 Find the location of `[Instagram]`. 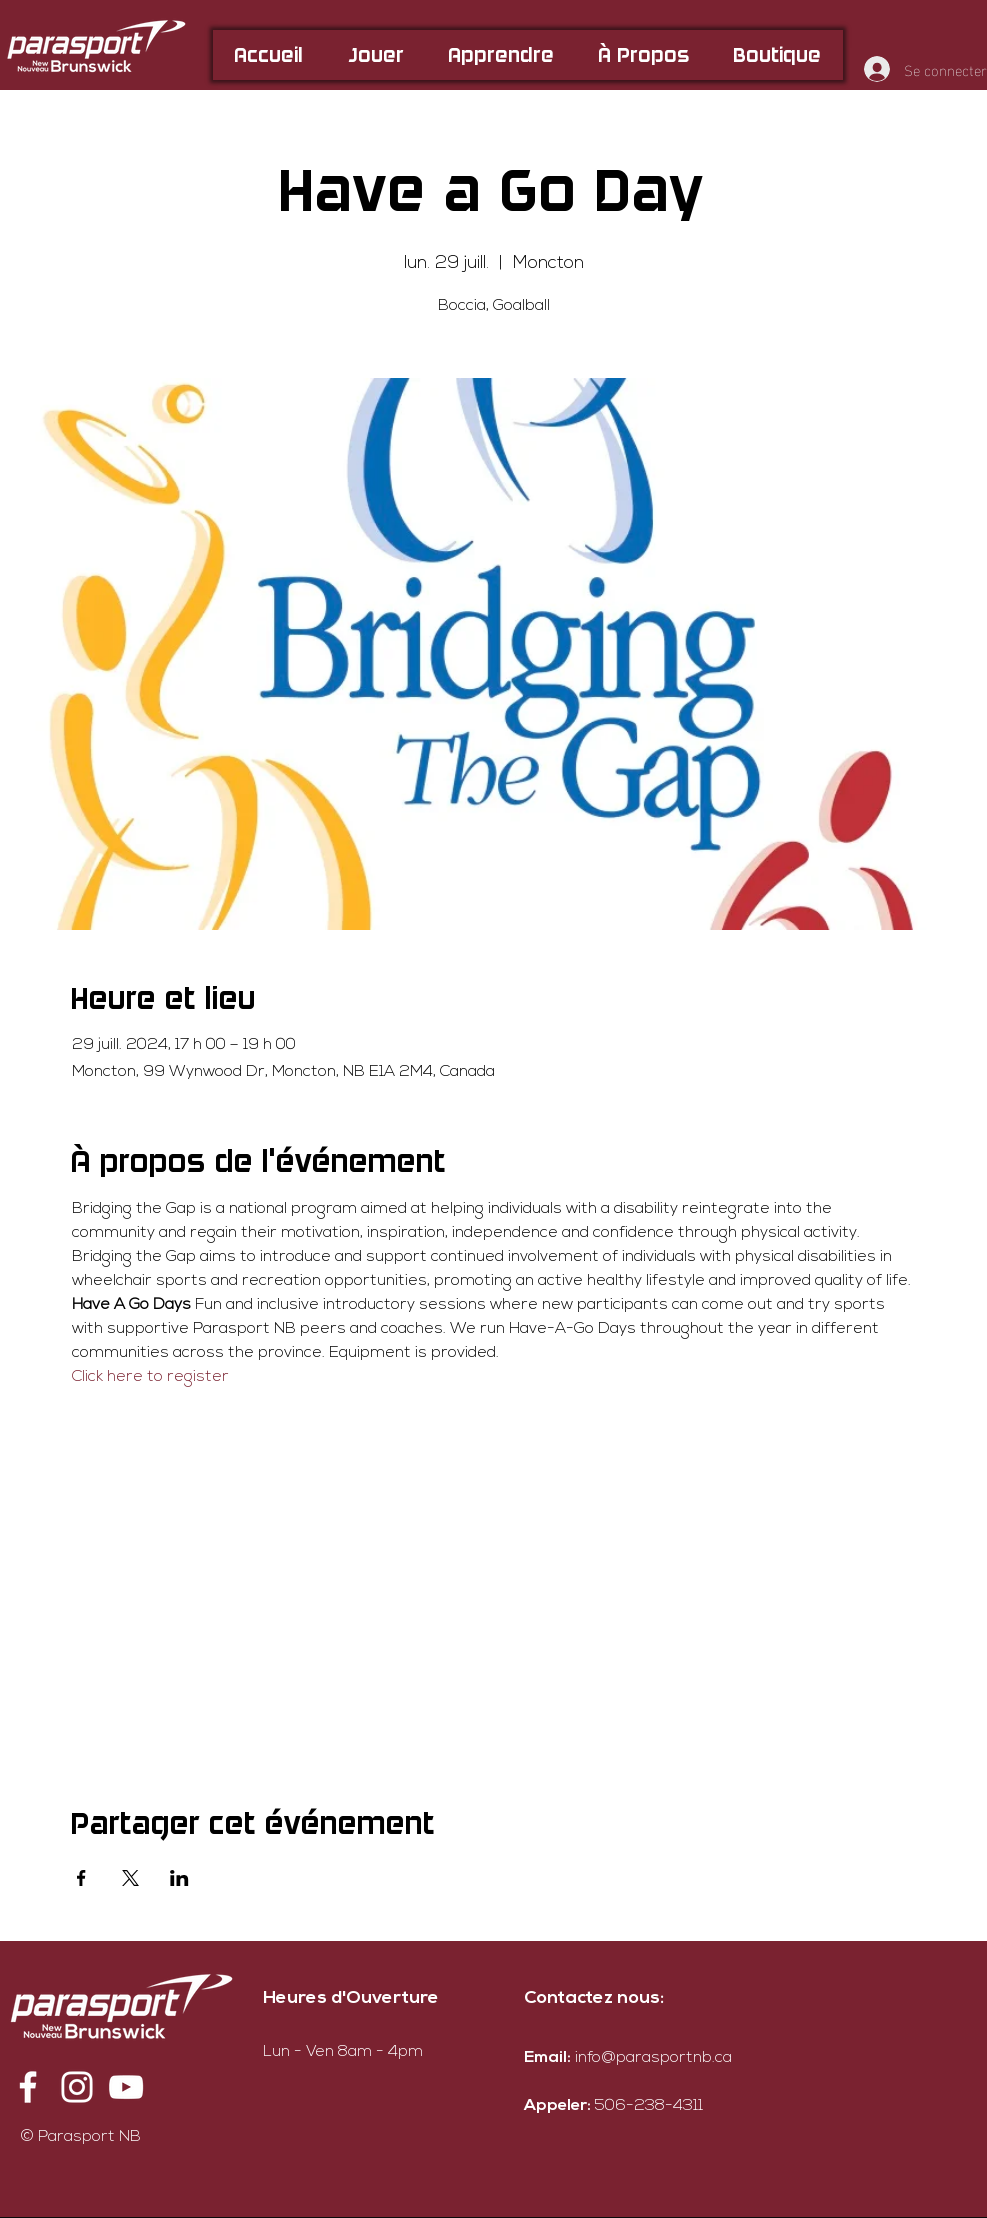

[Instagram] is located at coordinates (77, 2087).